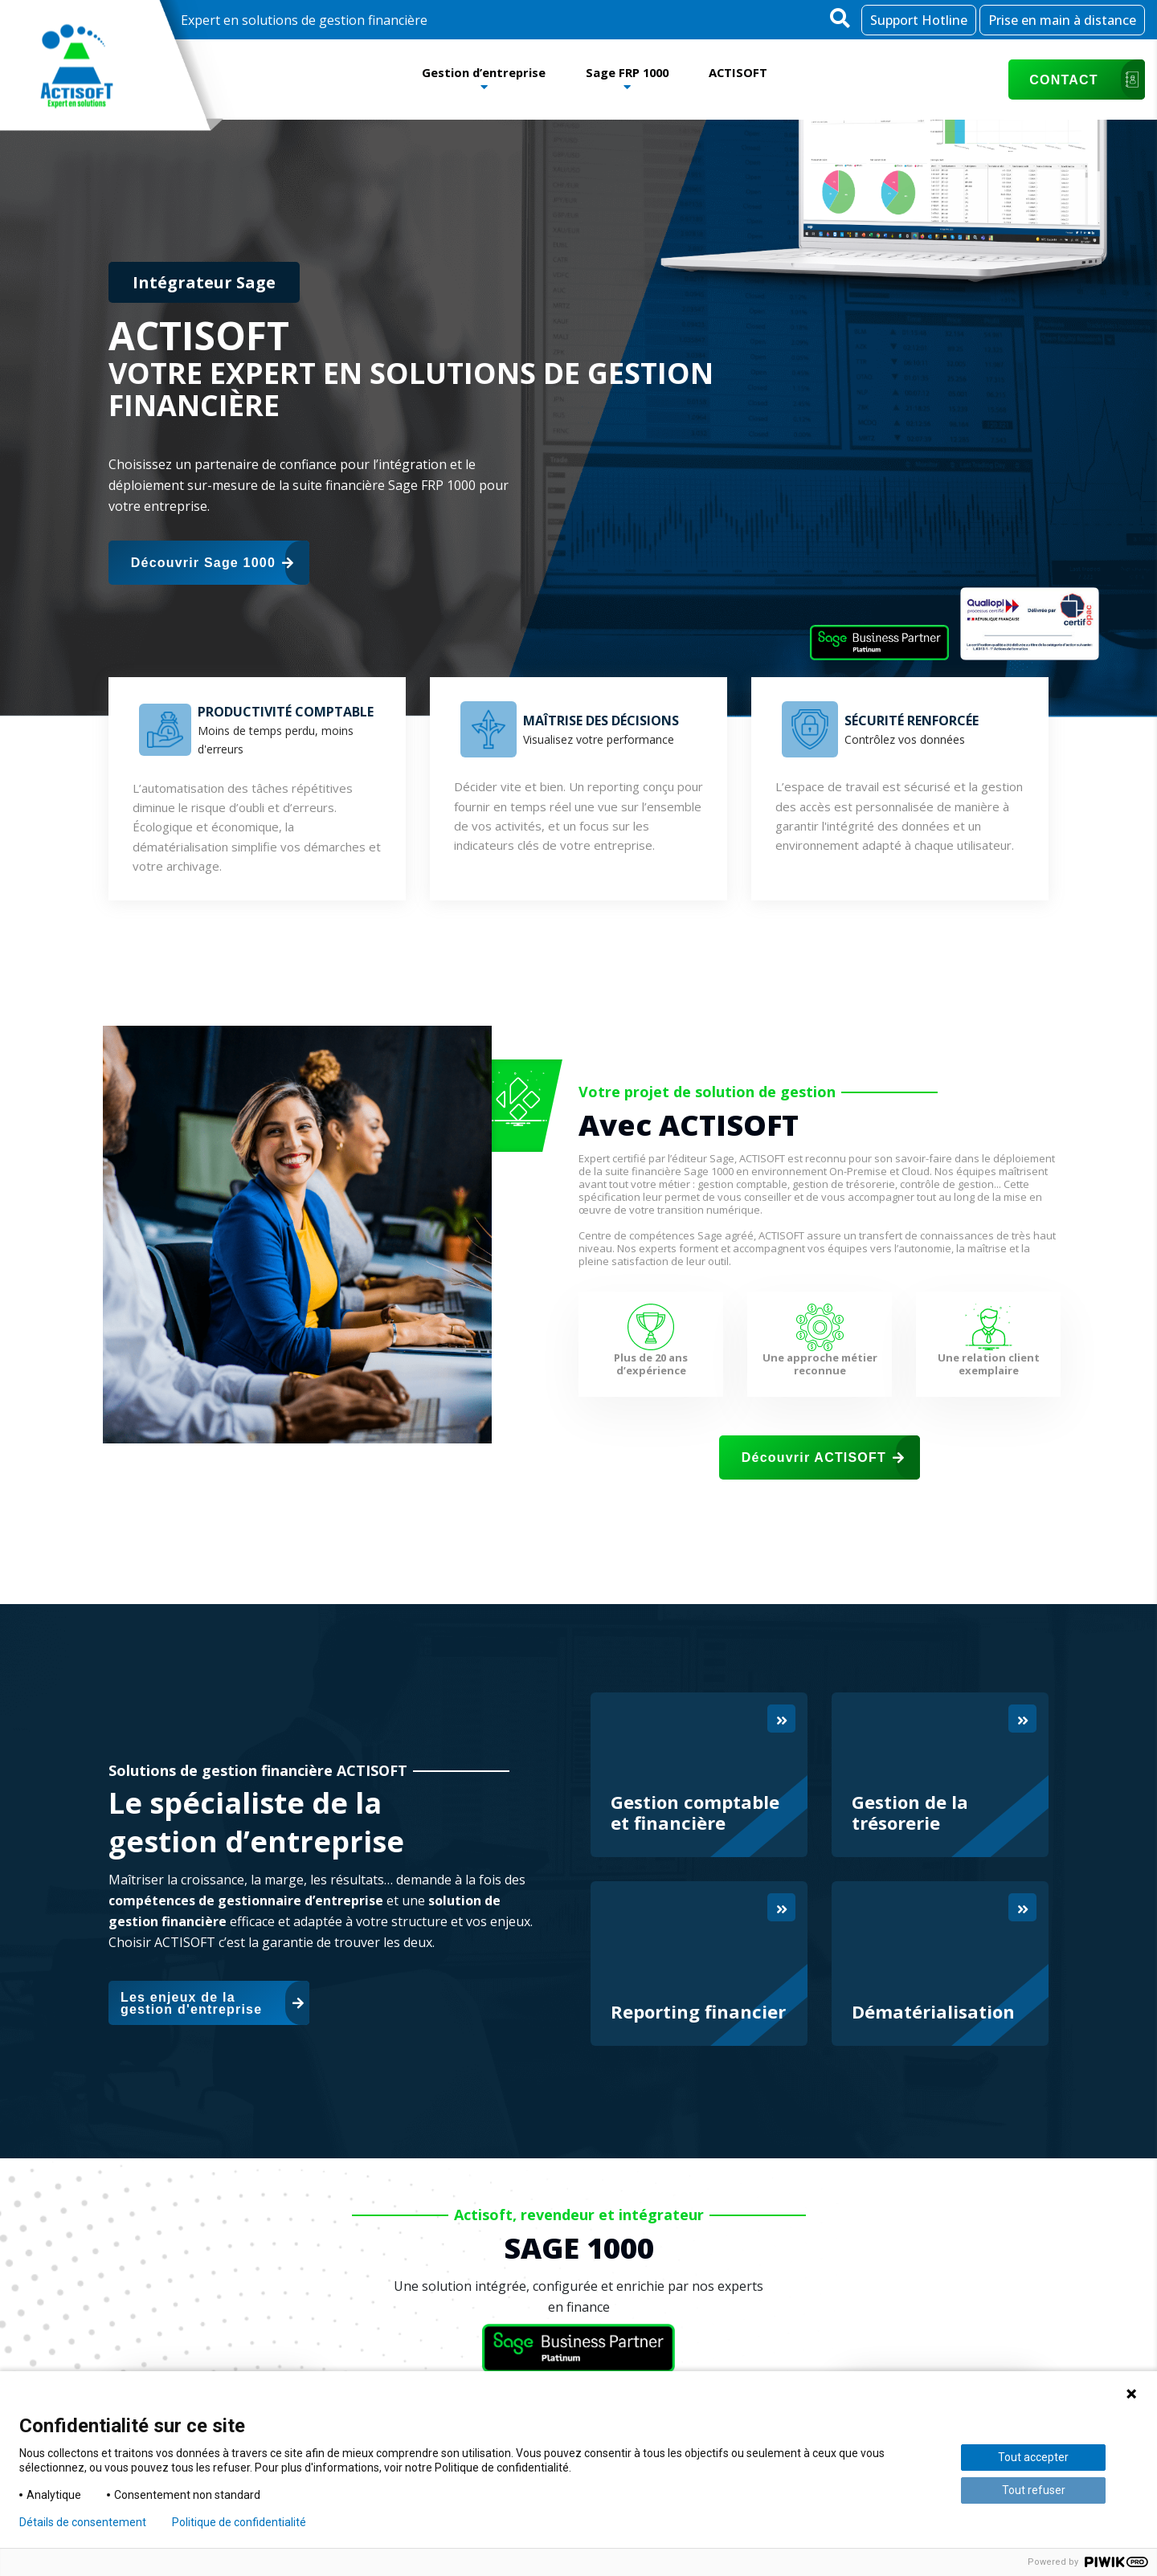 The width and height of the screenshot is (1157, 2576). Describe the element at coordinates (1033, 2457) in the screenshot. I see `Tout accepter` at that location.